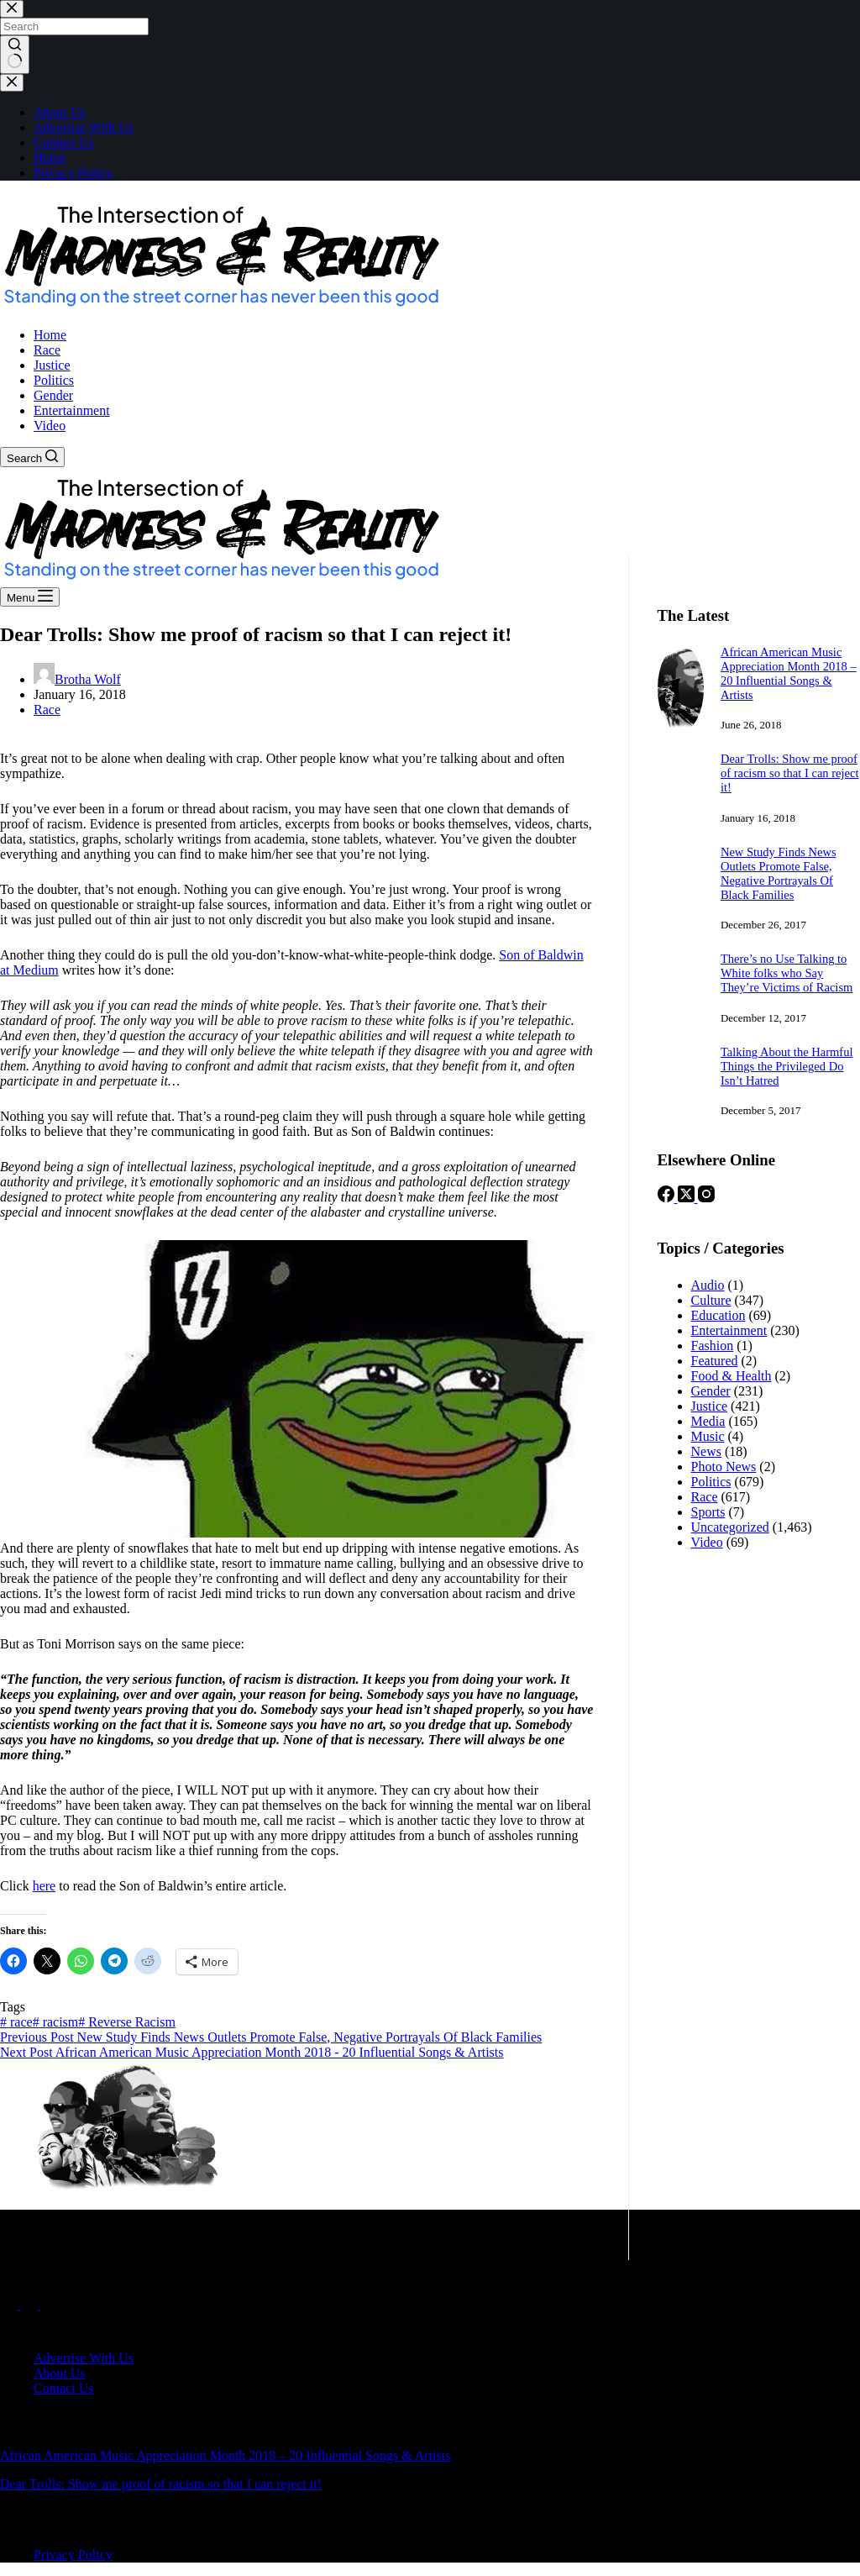 The height and width of the screenshot is (2576, 860). What do you see at coordinates (708, 1421) in the screenshot?
I see `Media` at bounding box center [708, 1421].